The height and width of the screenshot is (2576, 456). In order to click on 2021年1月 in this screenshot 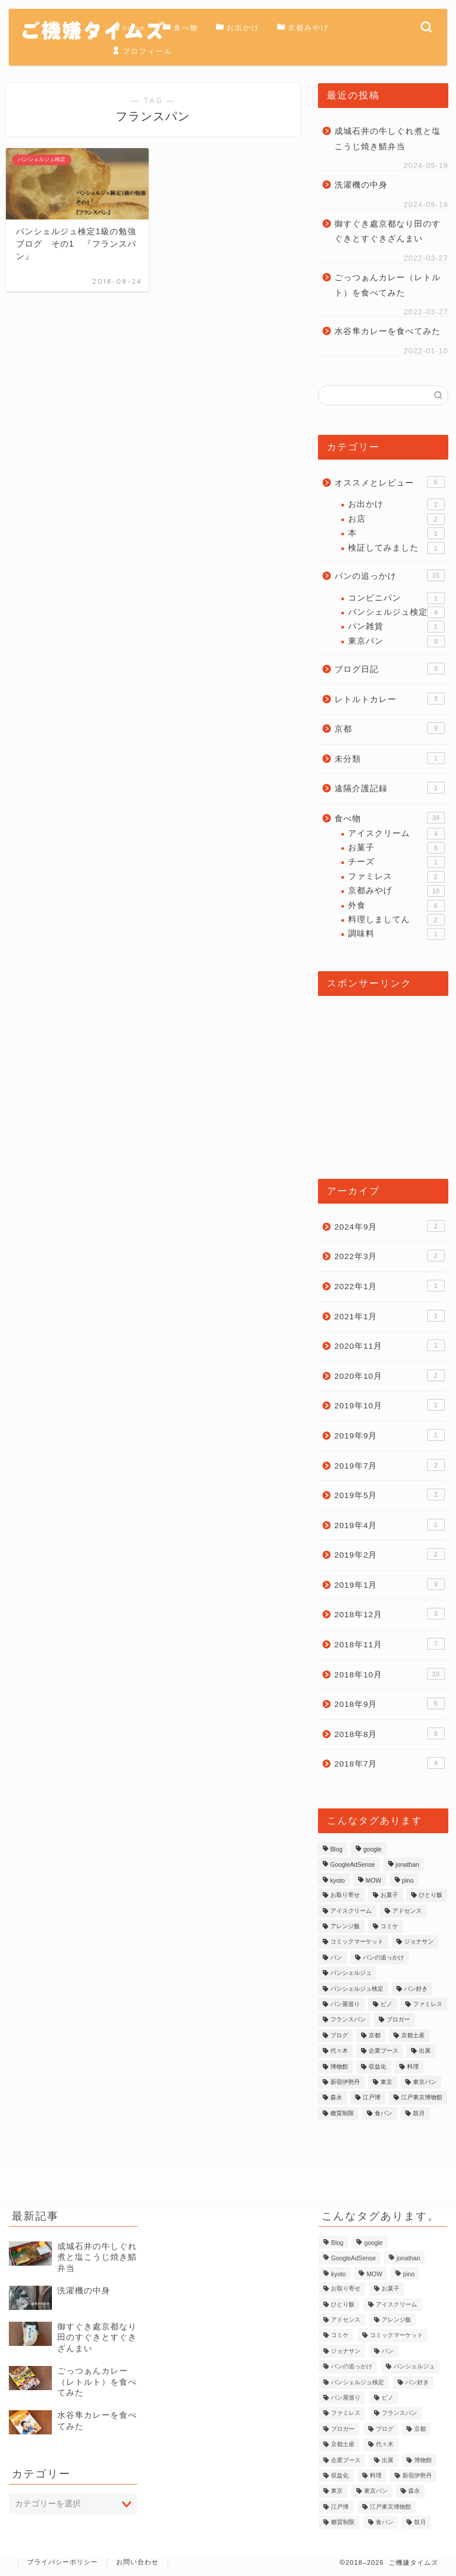, I will do `click(389, 1316)`.